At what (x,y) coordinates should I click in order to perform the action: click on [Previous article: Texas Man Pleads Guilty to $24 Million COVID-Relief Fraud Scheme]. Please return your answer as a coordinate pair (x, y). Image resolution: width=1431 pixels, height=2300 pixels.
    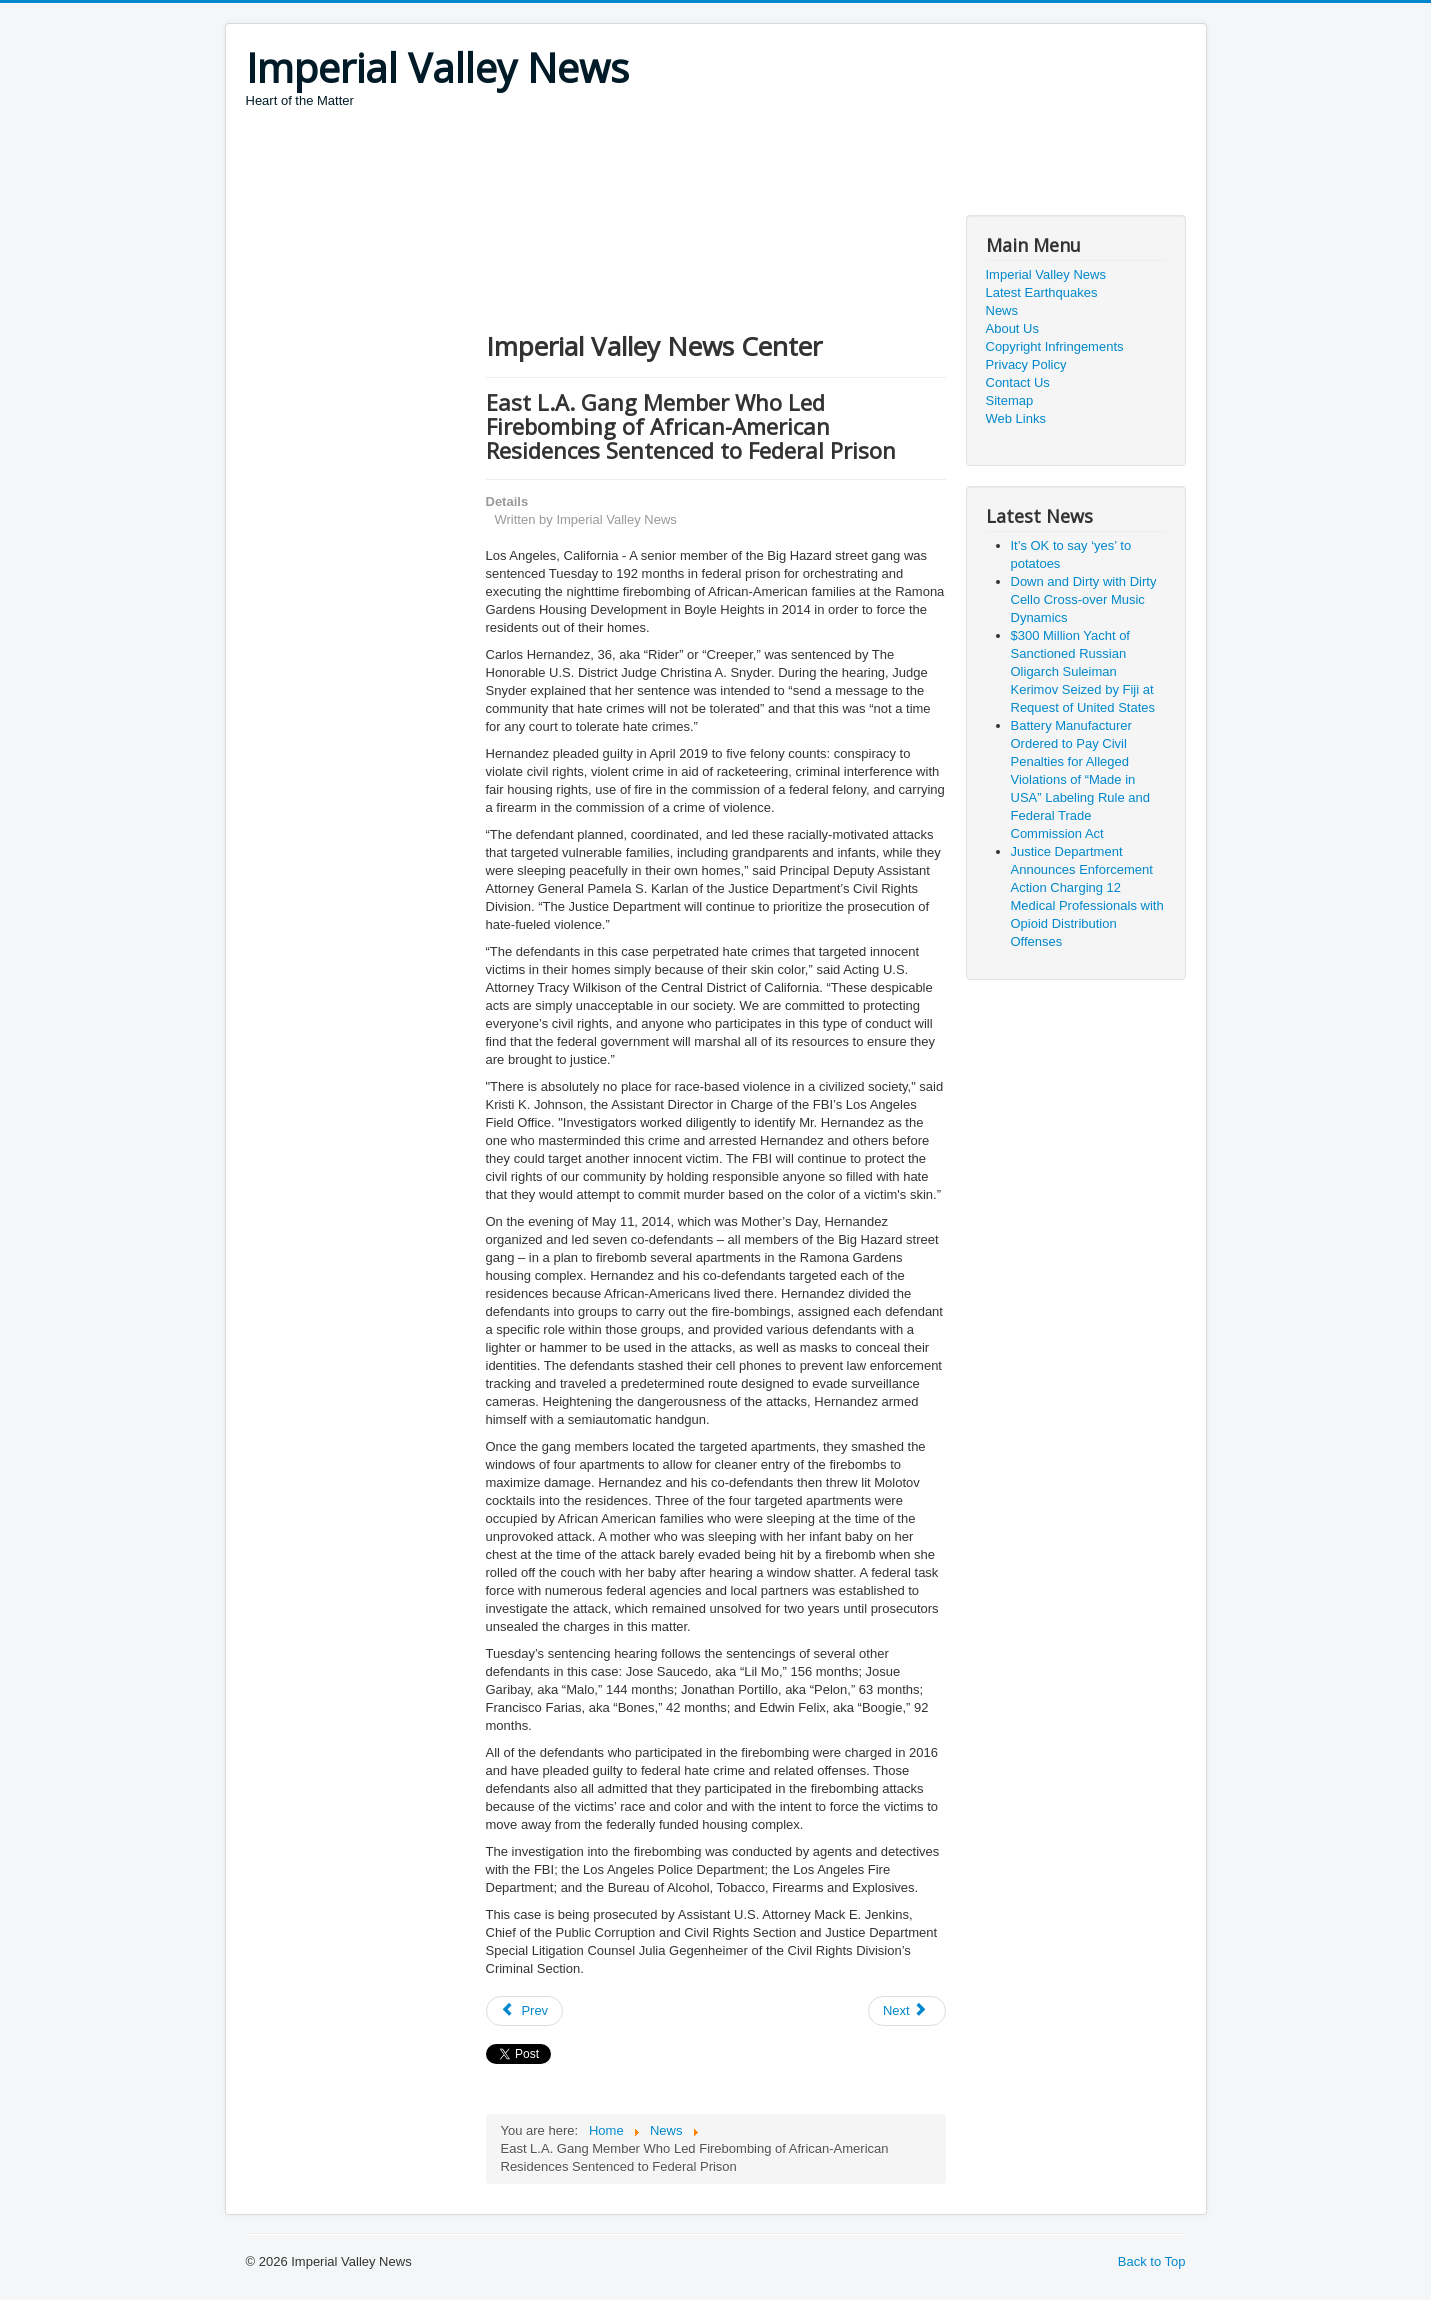
    Looking at the image, I should click on (525, 2011).